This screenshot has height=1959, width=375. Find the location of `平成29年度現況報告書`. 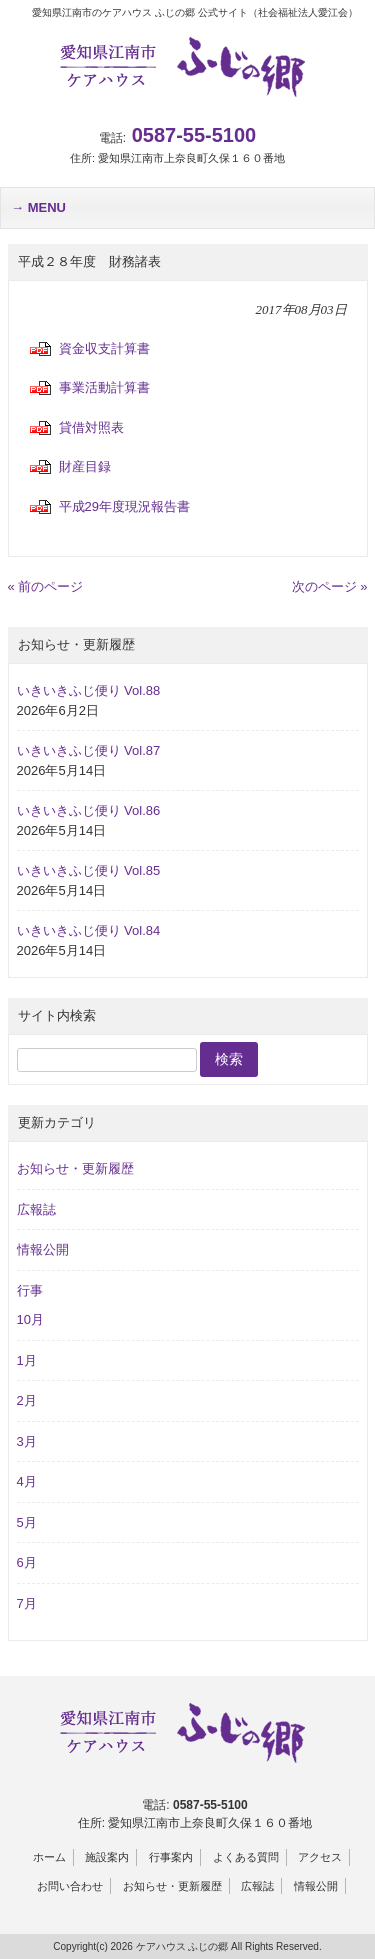

平成29年度現況報告書 is located at coordinates (124, 506).